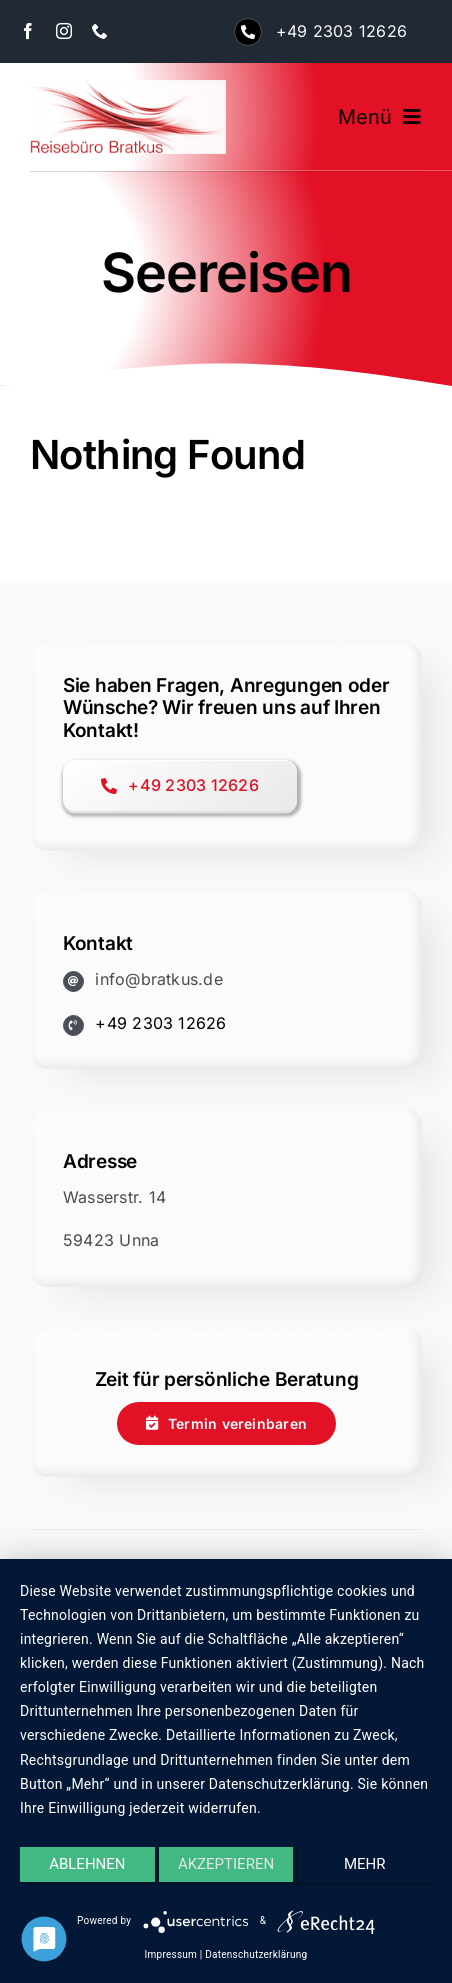 The width and height of the screenshot is (452, 1983). I want to click on [phone], so click(100, 31).